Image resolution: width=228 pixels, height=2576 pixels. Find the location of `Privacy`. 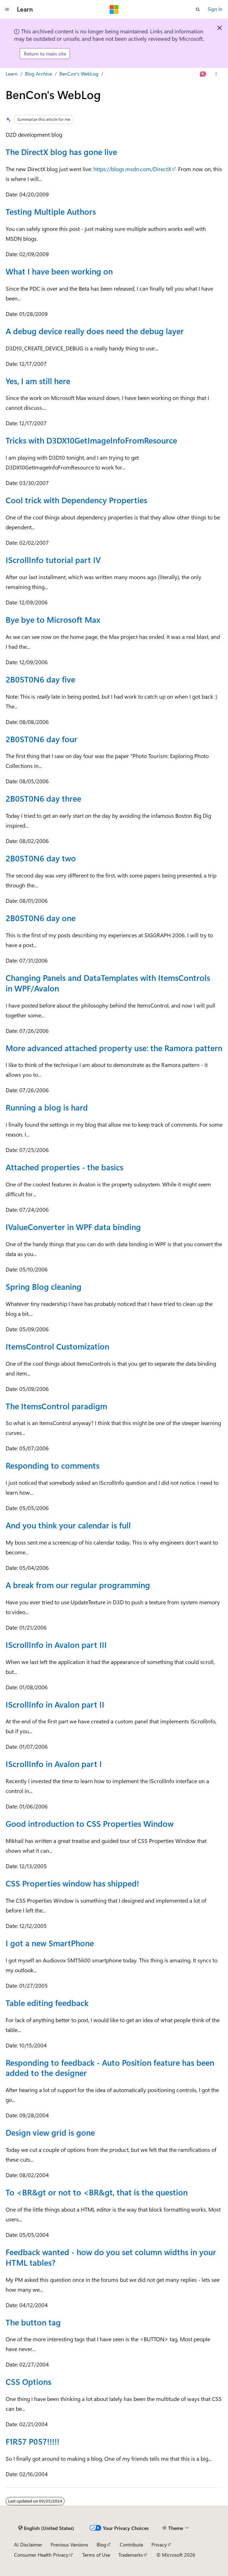

Privacy is located at coordinates (159, 2544).